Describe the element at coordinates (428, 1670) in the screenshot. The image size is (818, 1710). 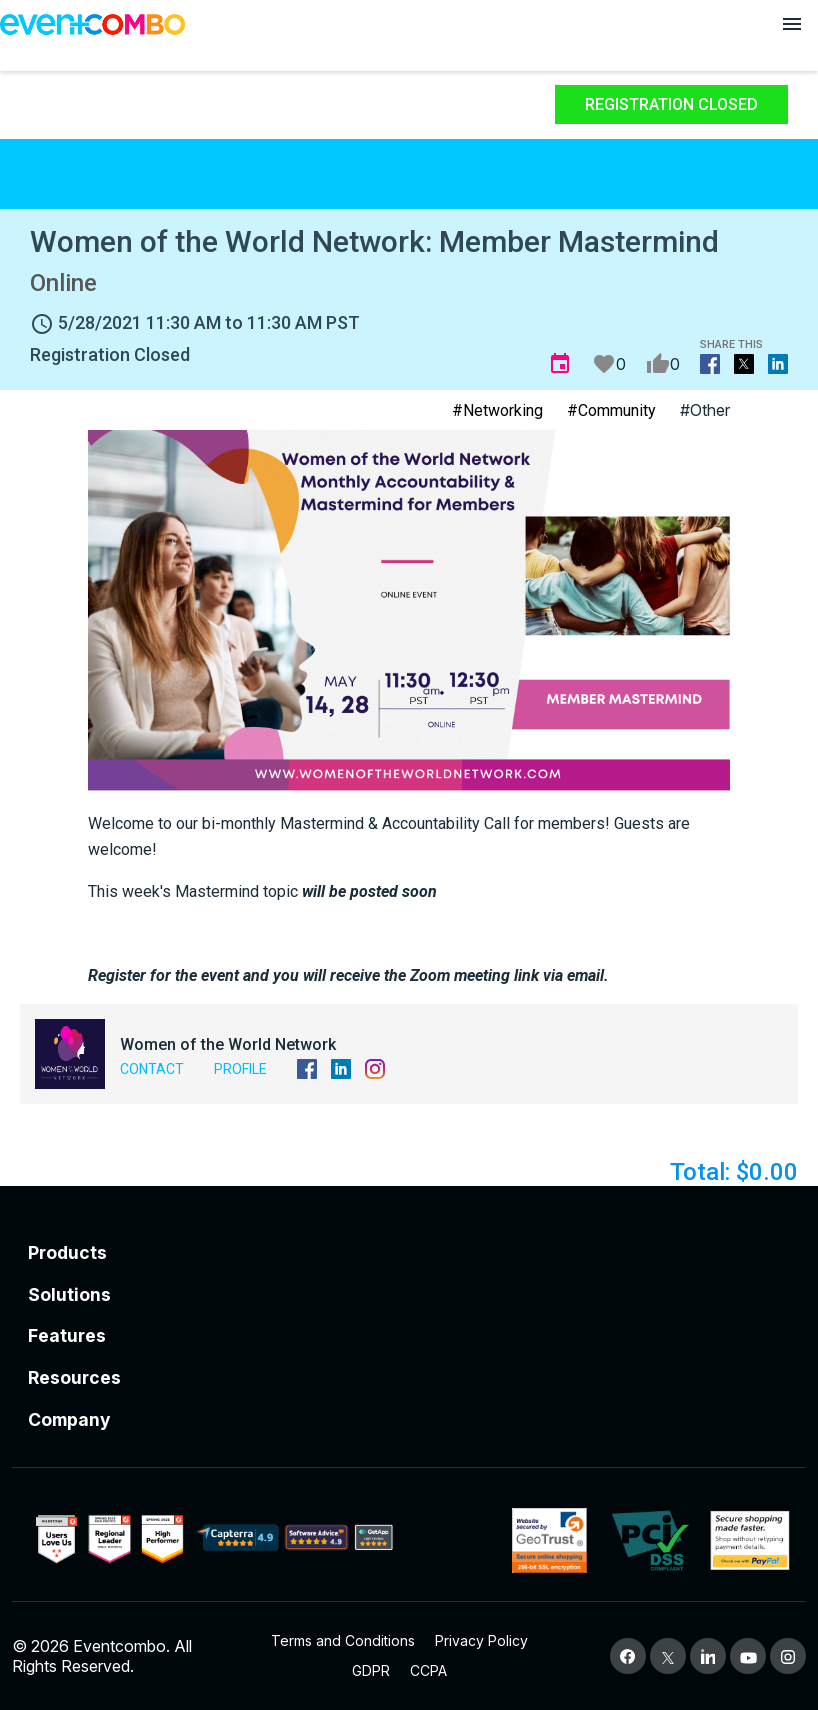
I see `CCPA` at that location.